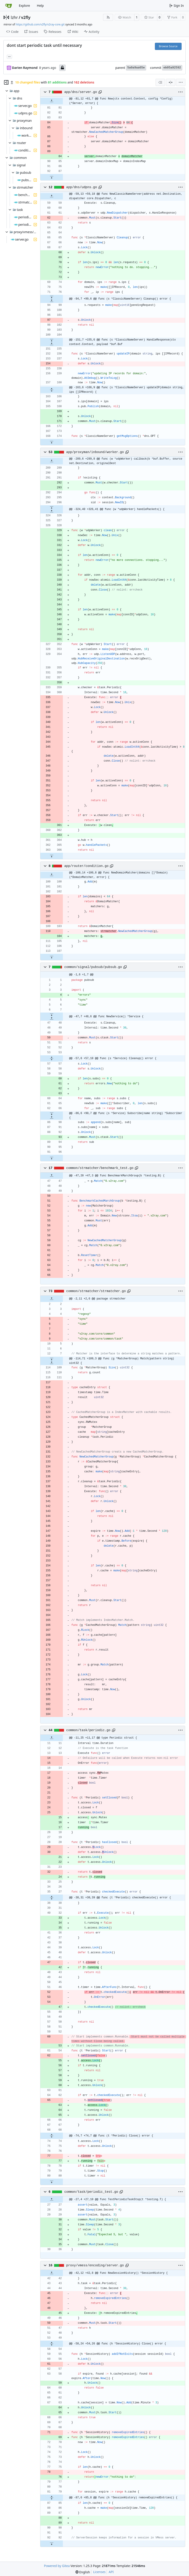 Image resolution: width=189 pixels, height=2576 pixels. Describe the element at coordinates (80, 92) in the screenshot. I see `app/dns/server.go` at that location.